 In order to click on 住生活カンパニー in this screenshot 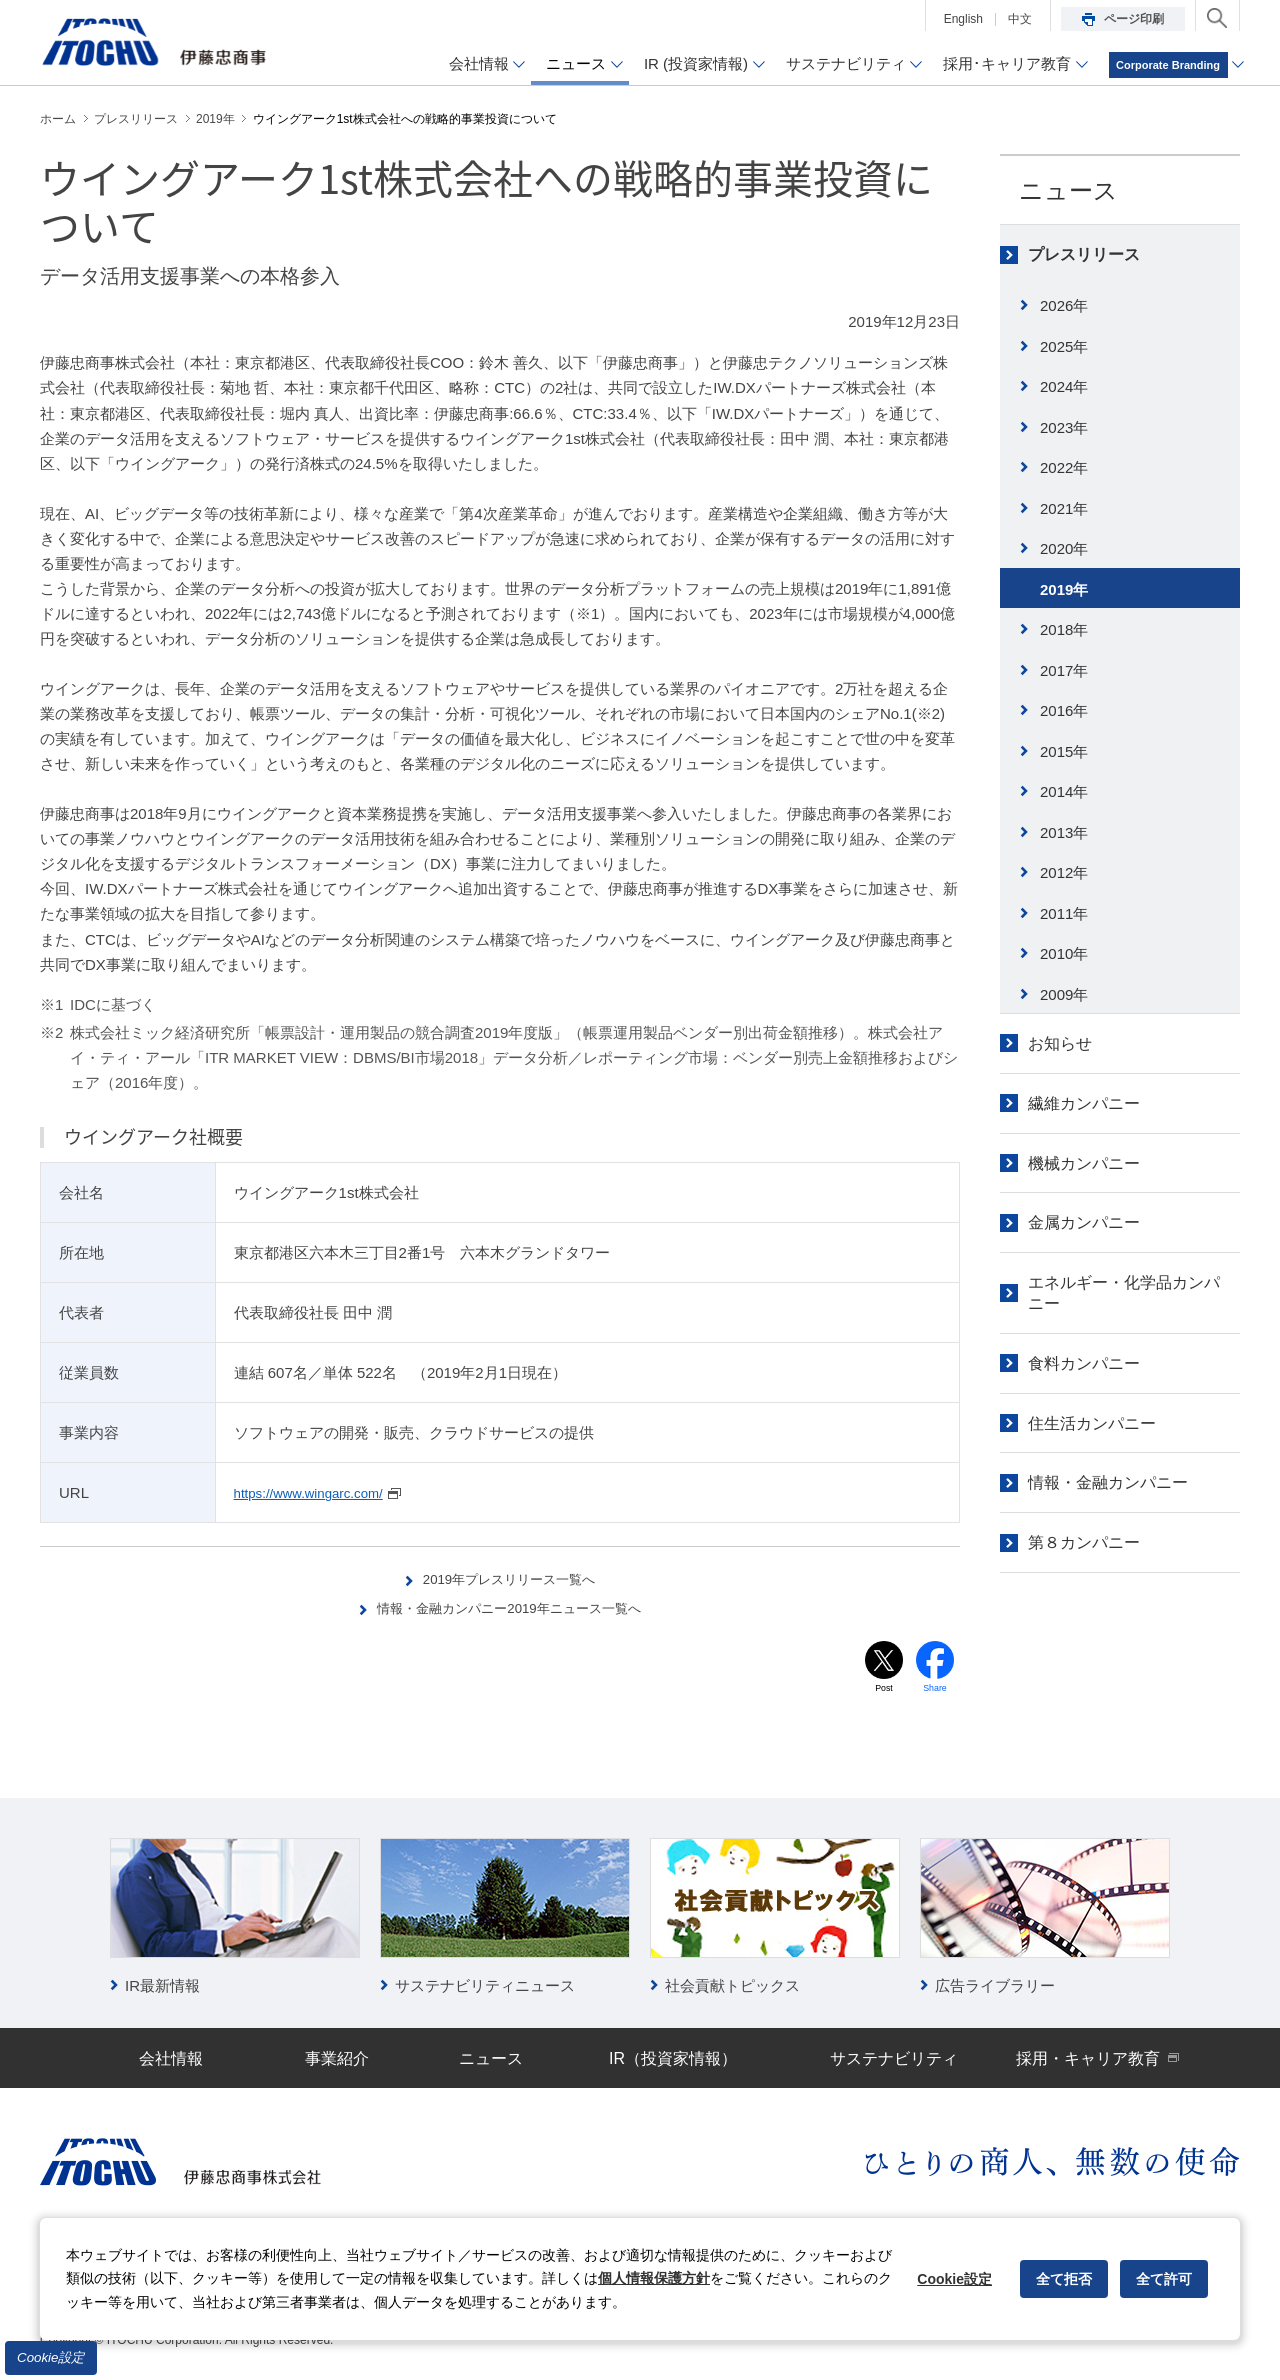, I will do `click(1092, 1423)`.